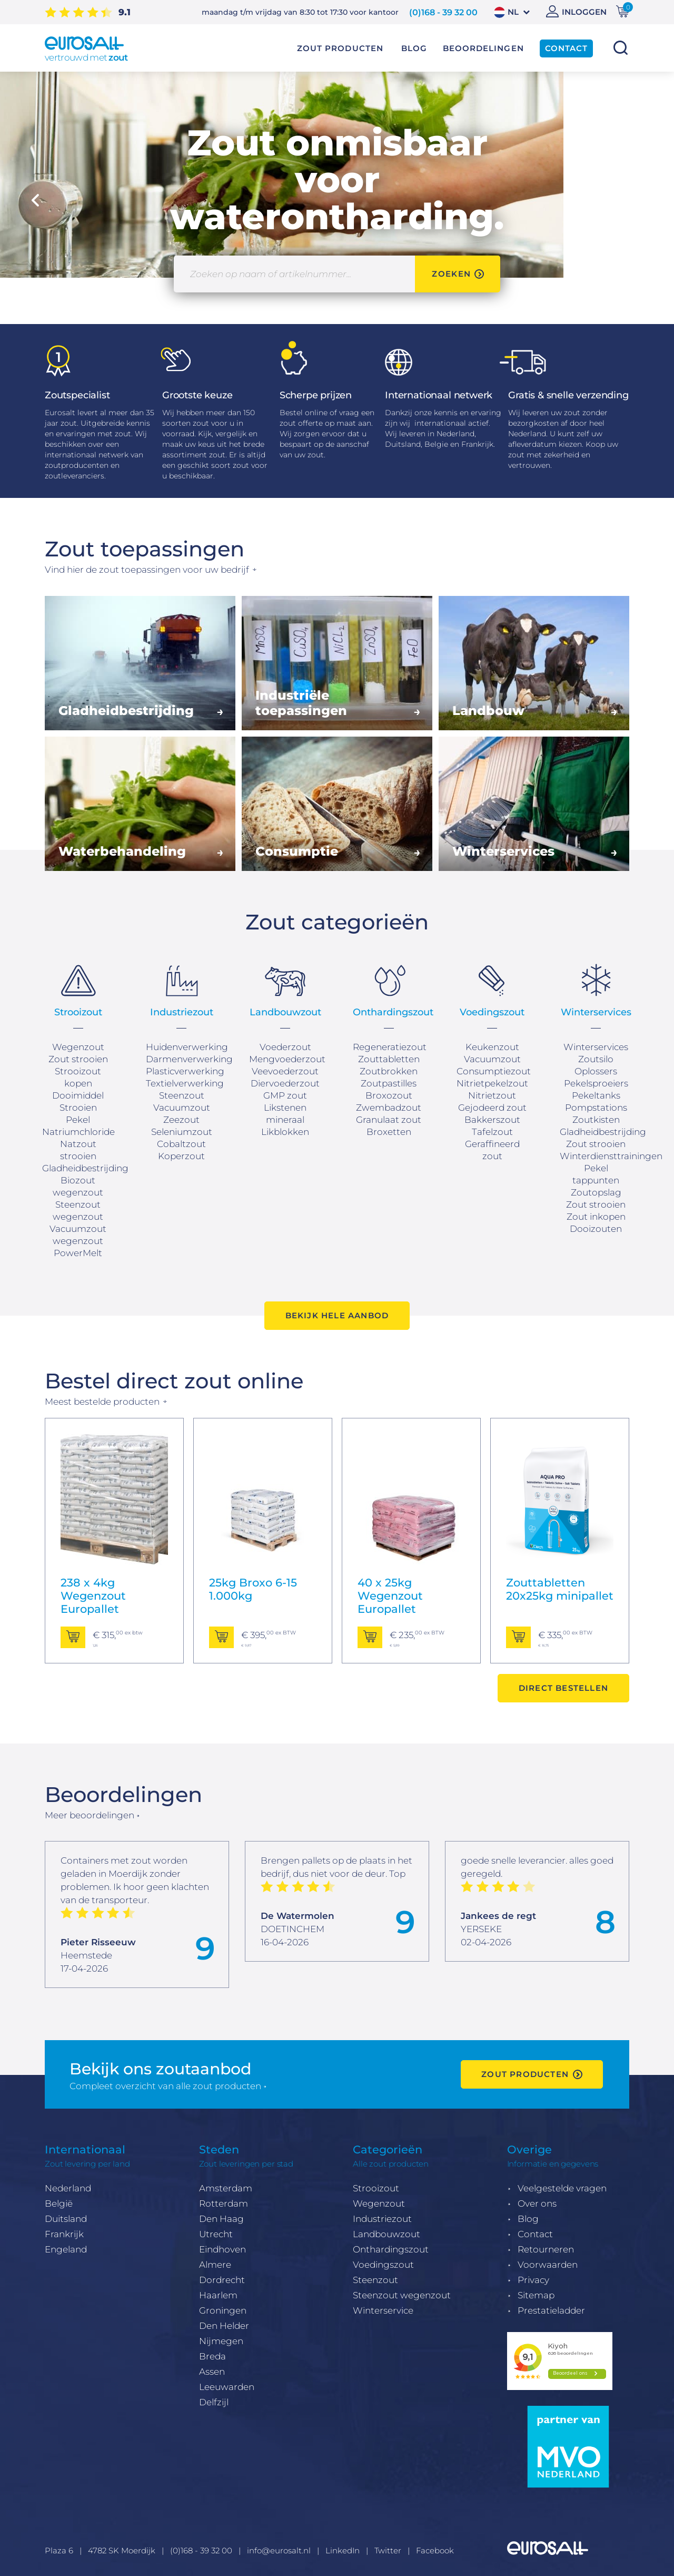  Describe the element at coordinates (525, 2074) in the screenshot. I see `zout producten` at that location.